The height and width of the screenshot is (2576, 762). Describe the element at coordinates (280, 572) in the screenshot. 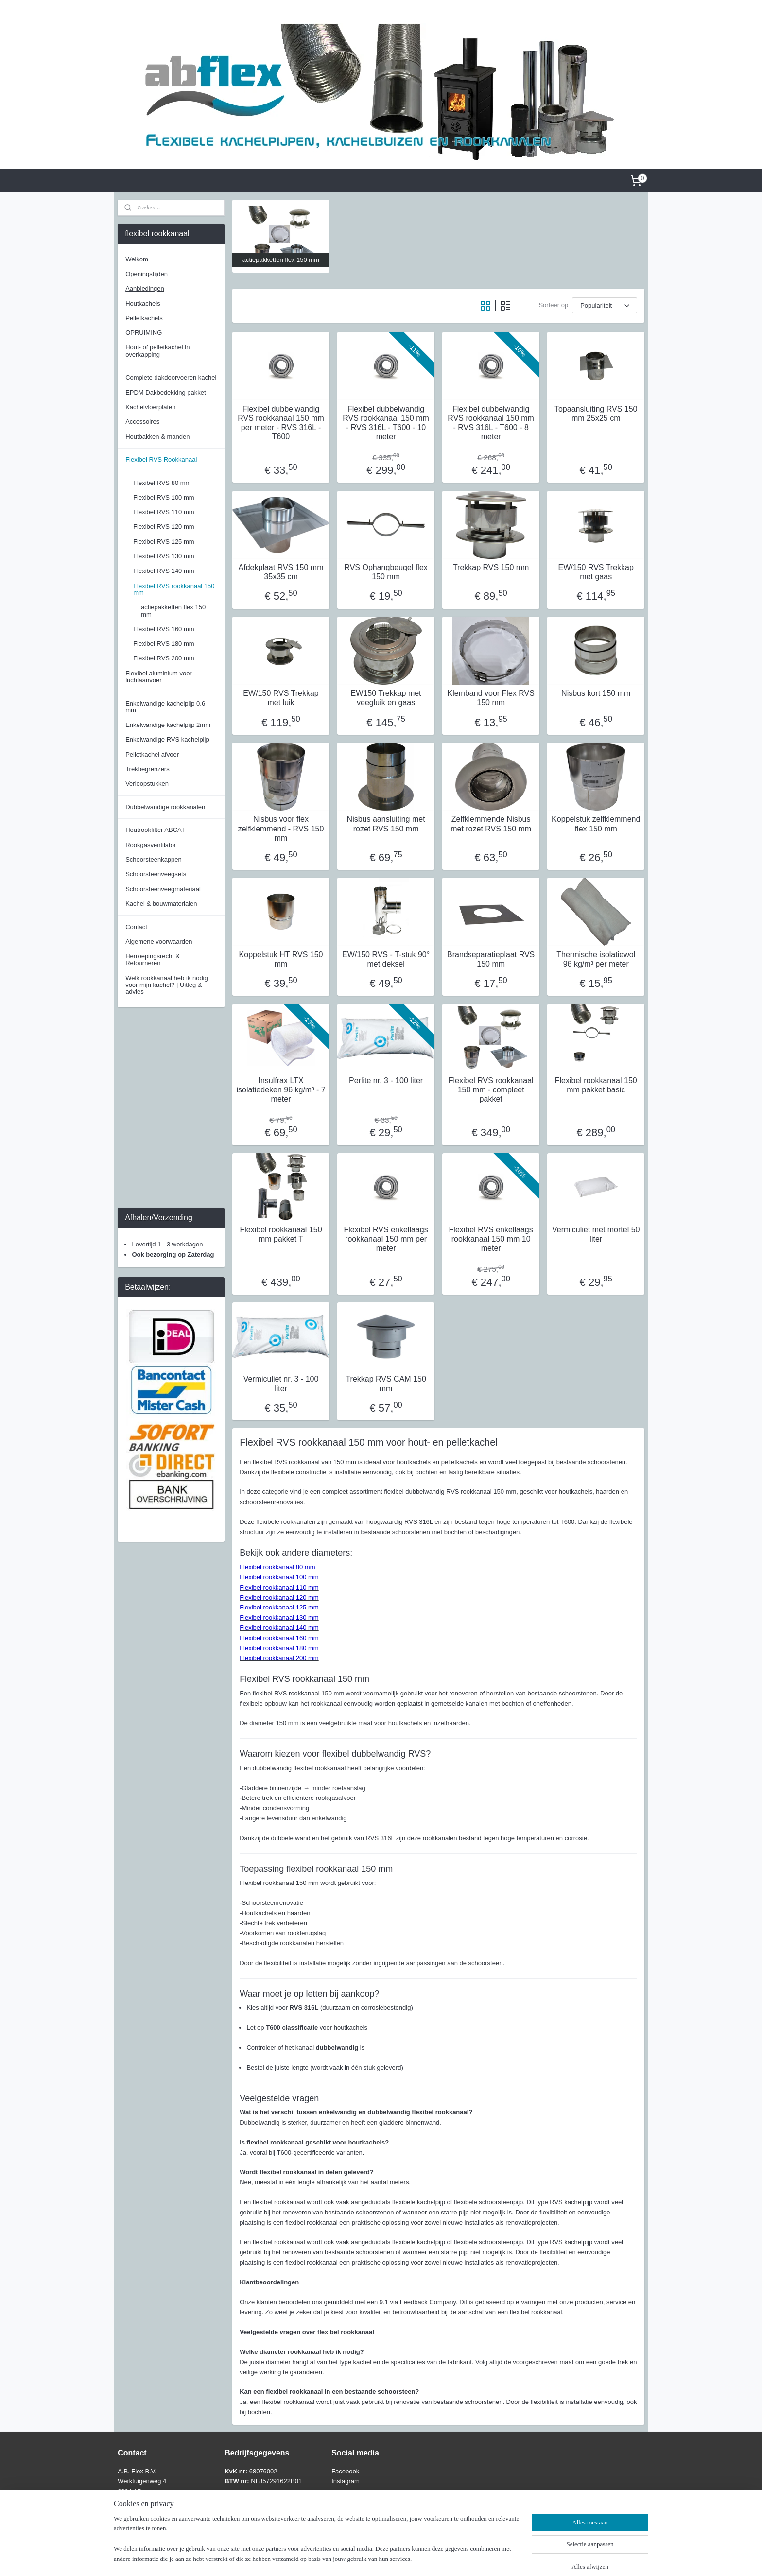

I see `Afdekplaat RVS 150 mm 35x35 cm` at that location.